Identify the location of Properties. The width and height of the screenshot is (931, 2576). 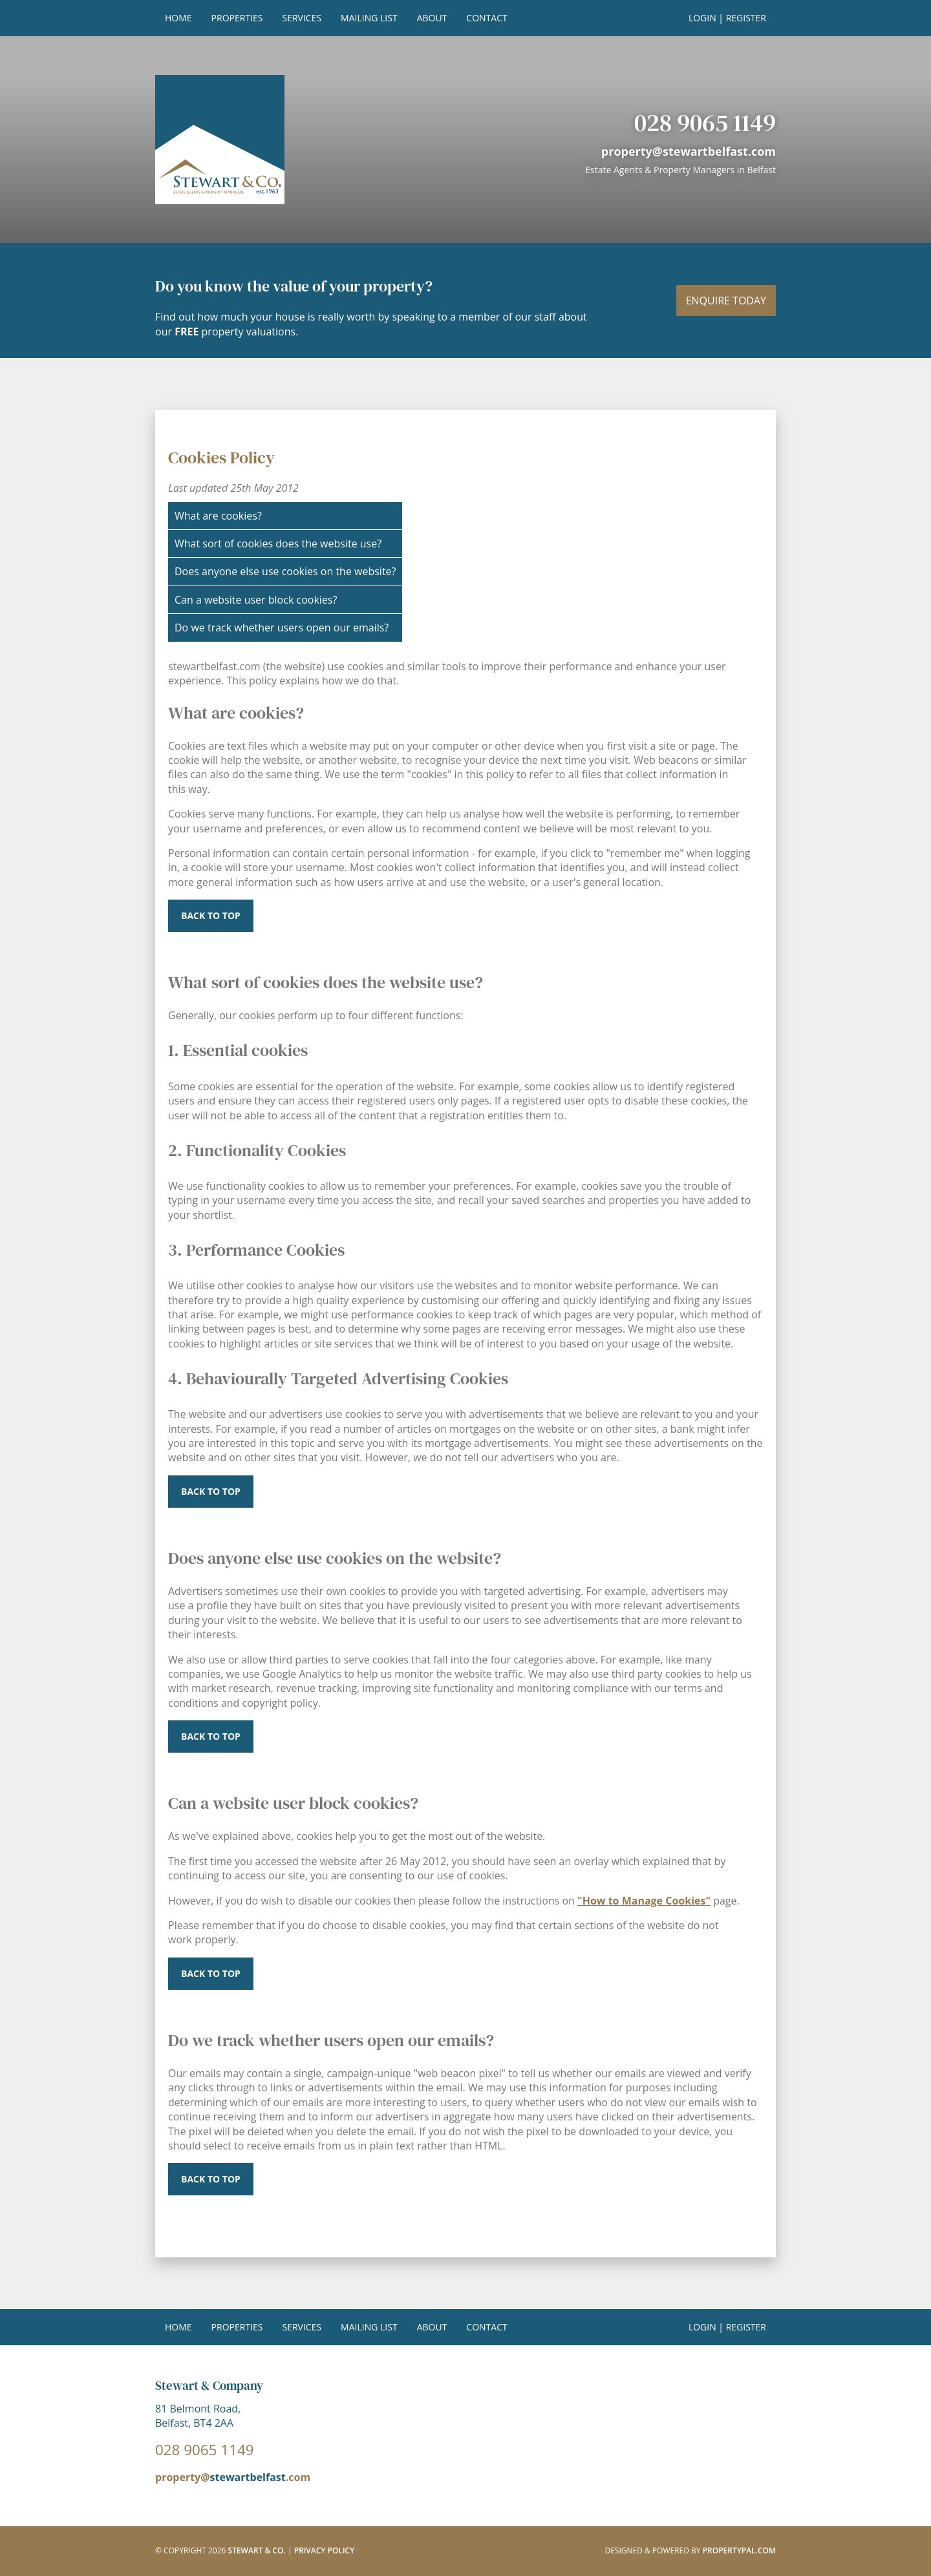
(237, 18).